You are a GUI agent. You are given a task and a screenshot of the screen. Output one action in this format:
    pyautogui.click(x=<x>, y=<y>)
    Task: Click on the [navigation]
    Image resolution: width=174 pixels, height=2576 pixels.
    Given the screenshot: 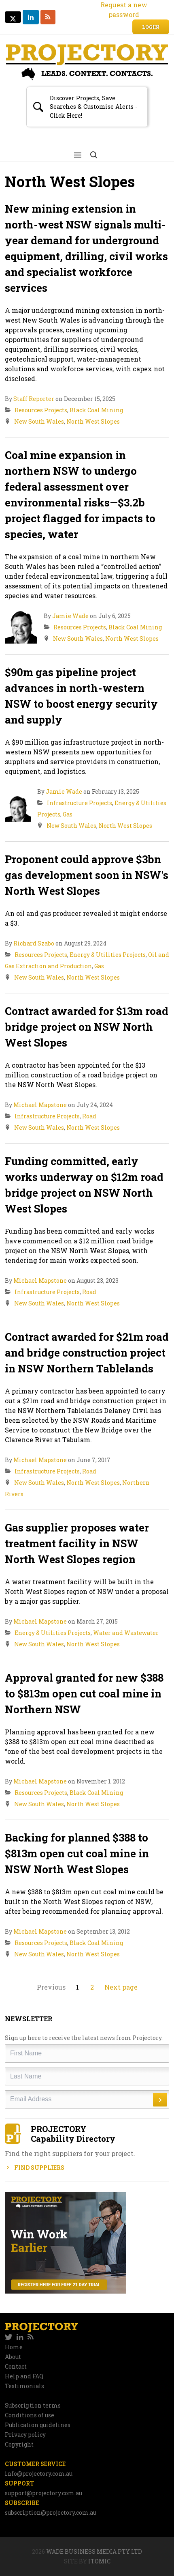 What is the action you would take?
    pyautogui.click(x=87, y=2337)
    